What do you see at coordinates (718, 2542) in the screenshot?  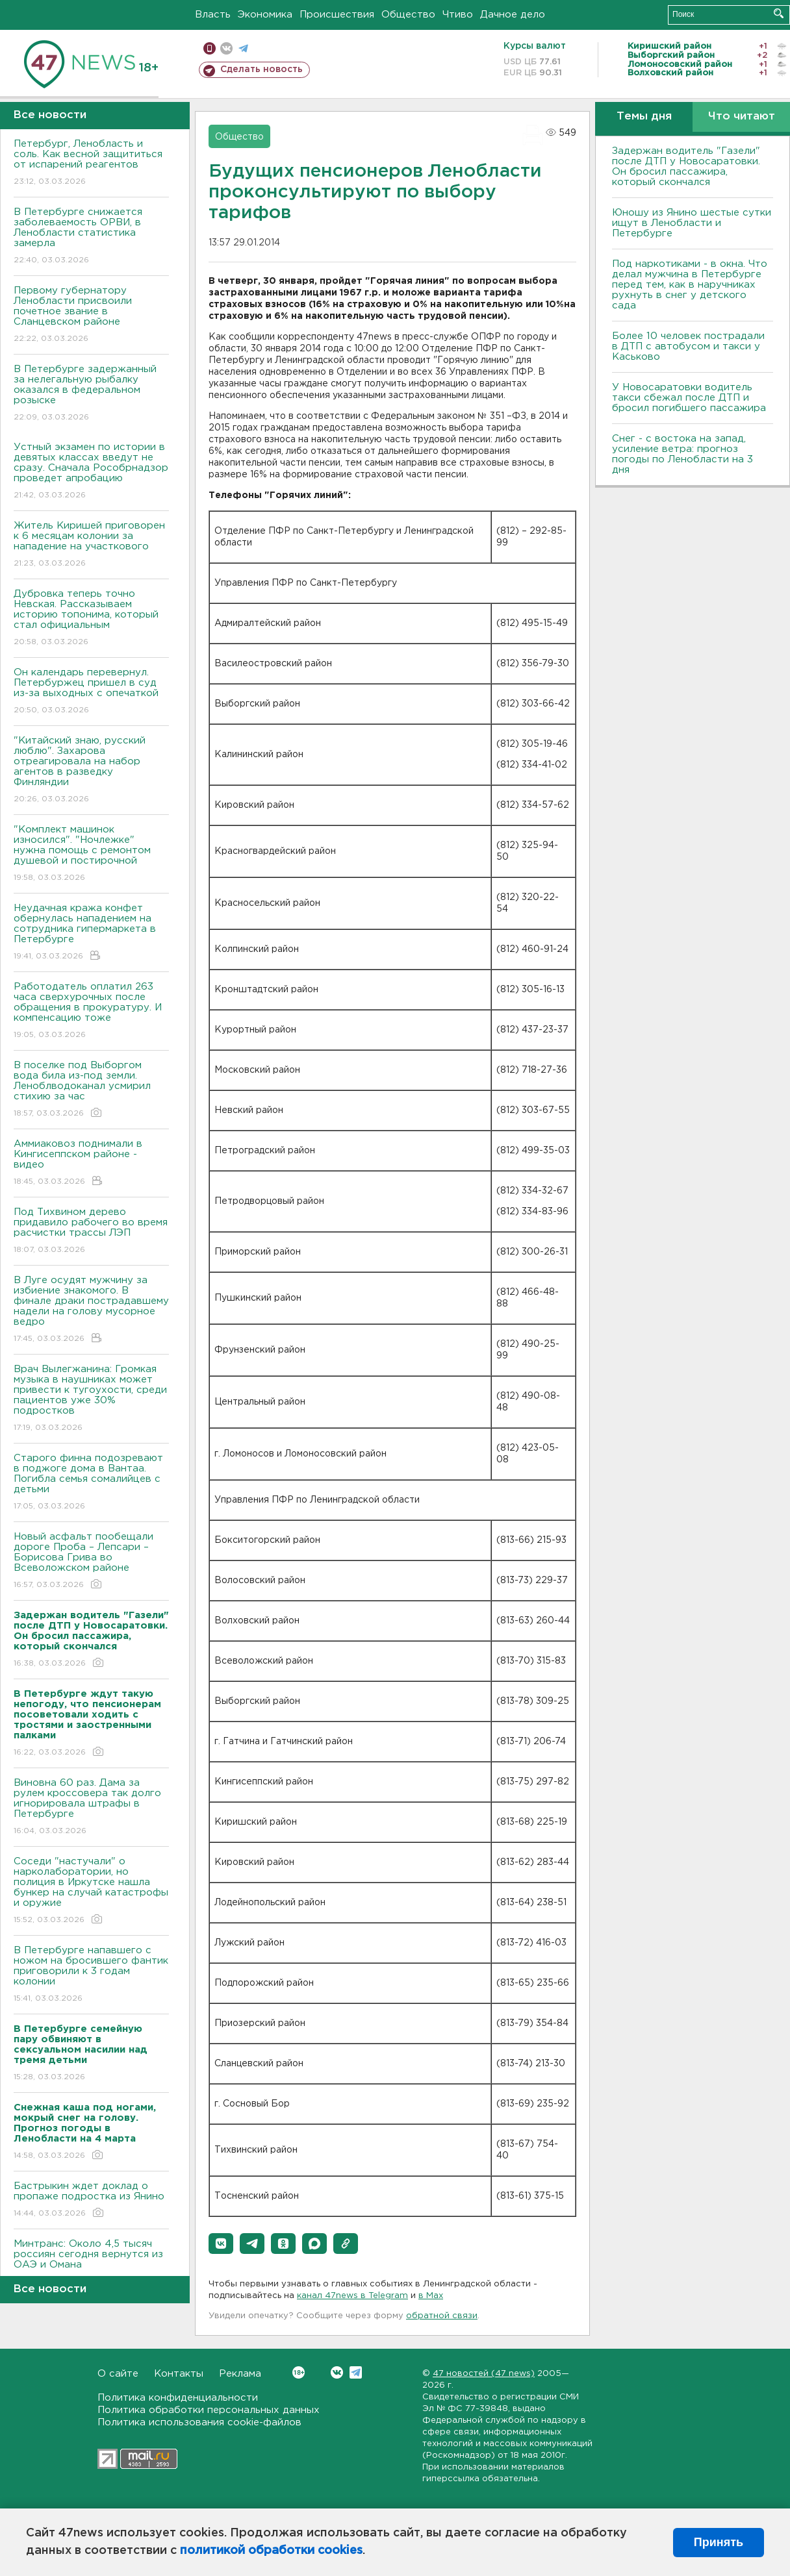 I see `Принять` at bounding box center [718, 2542].